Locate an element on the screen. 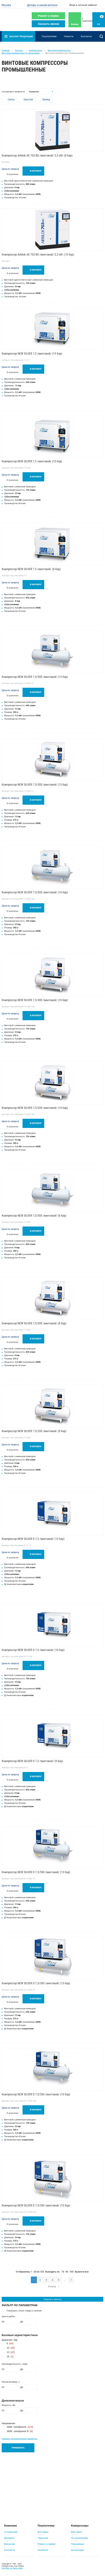 This screenshot has width=105, height=2576. Компрессор NEW SILVER D 7,5 /винтовой/ (10 бар) is located at coordinates (33, 1650).